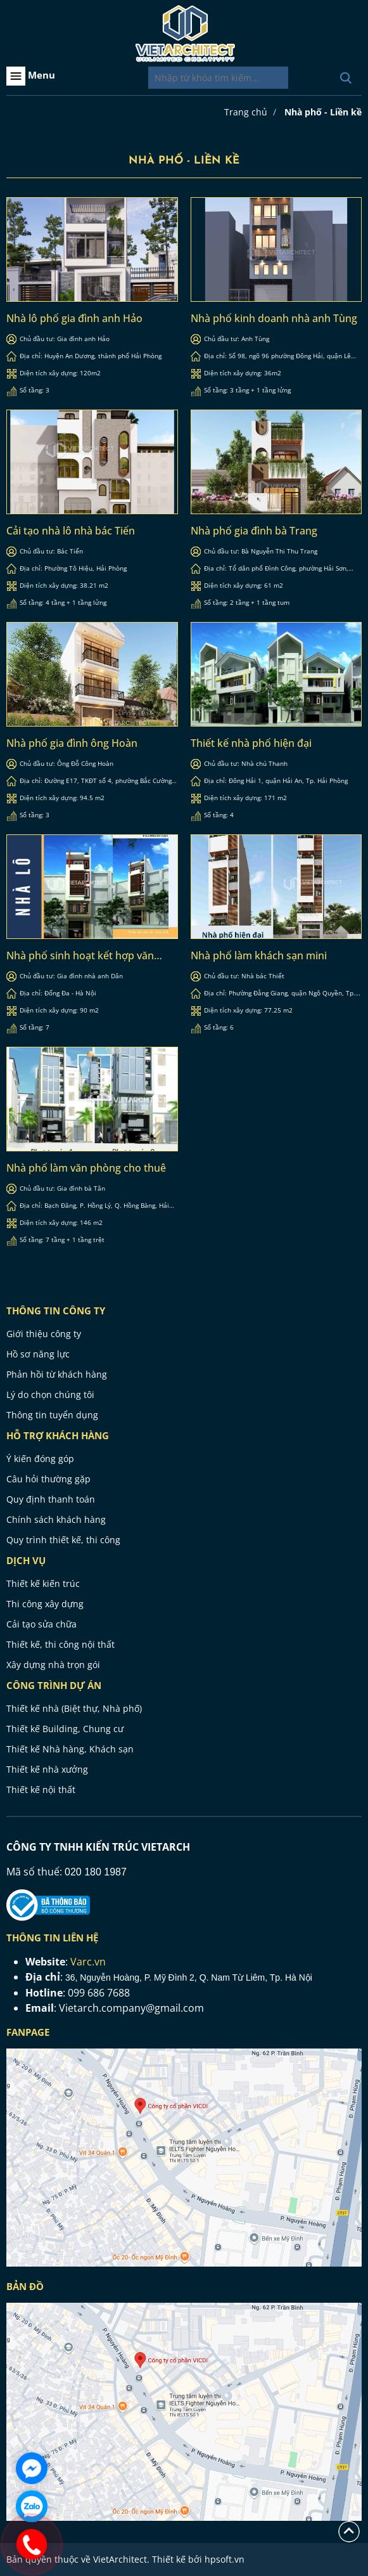 The image size is (368, 2576). Describe the element at coordinates (30, 76) in the screenshot. I see `Menu` at that location.